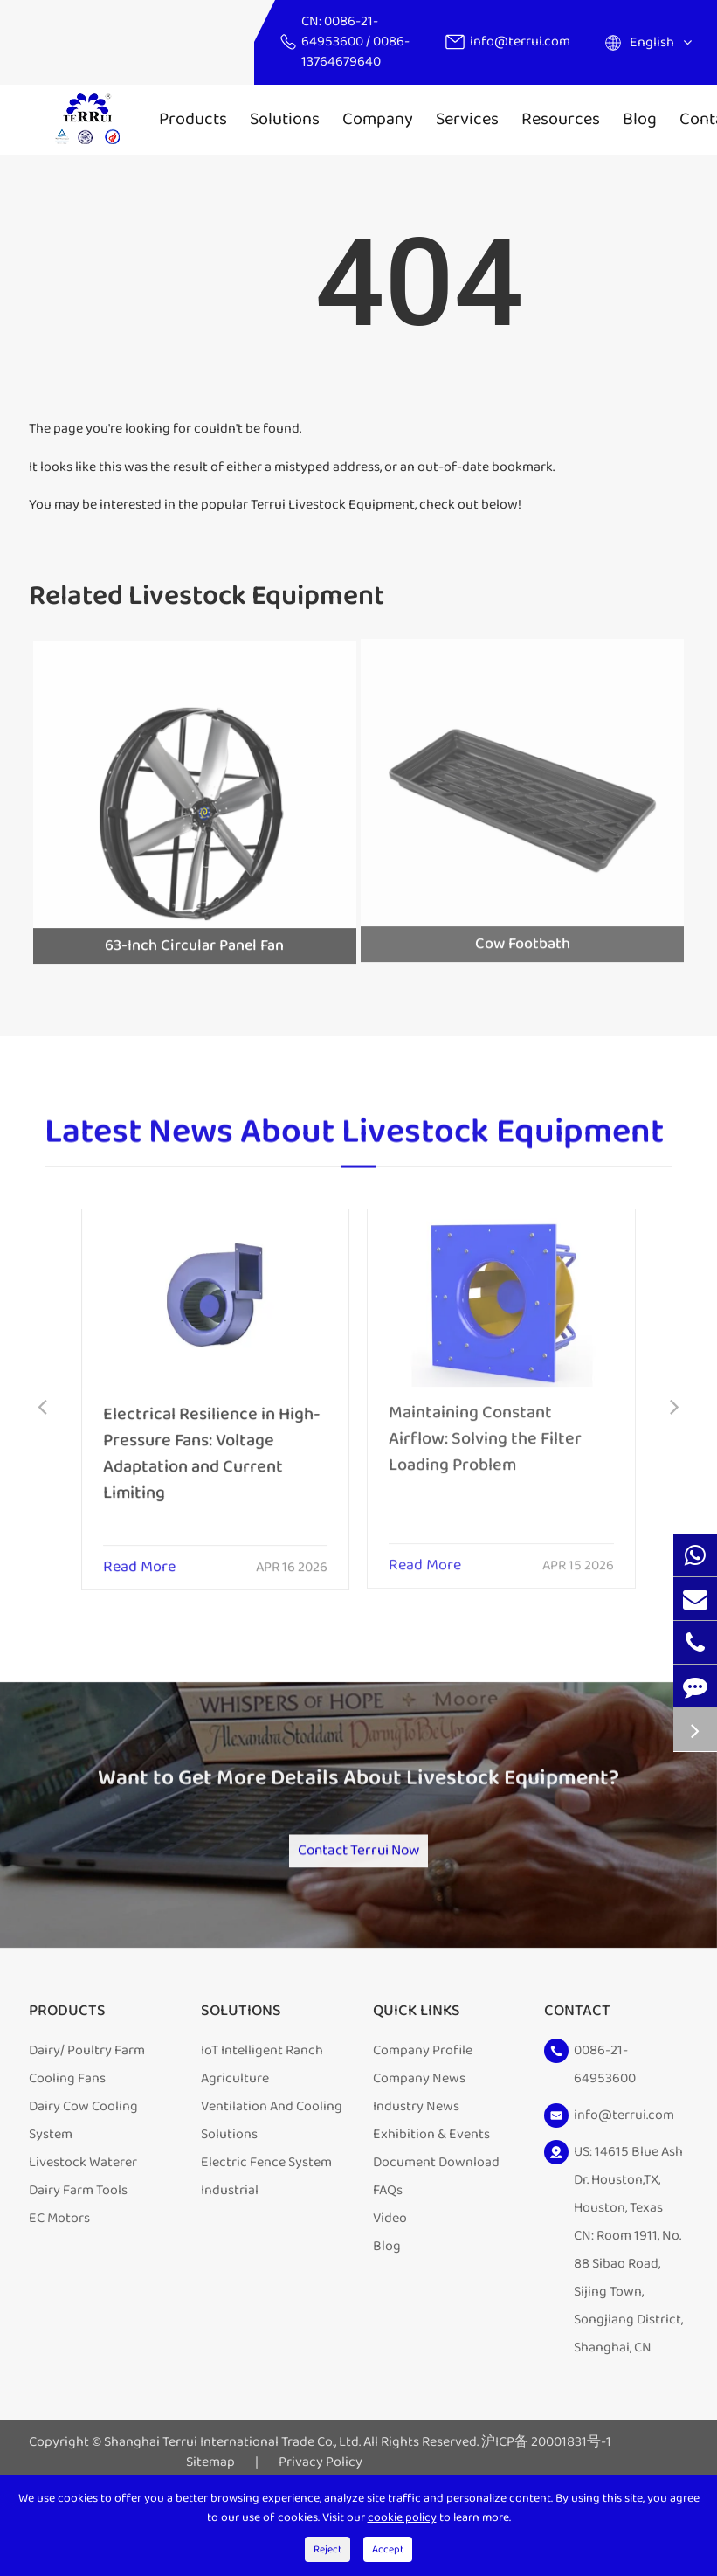 The height and width of the screenshot is (2576, 717). I want to click on info@terrui.com, so click(520, 41).